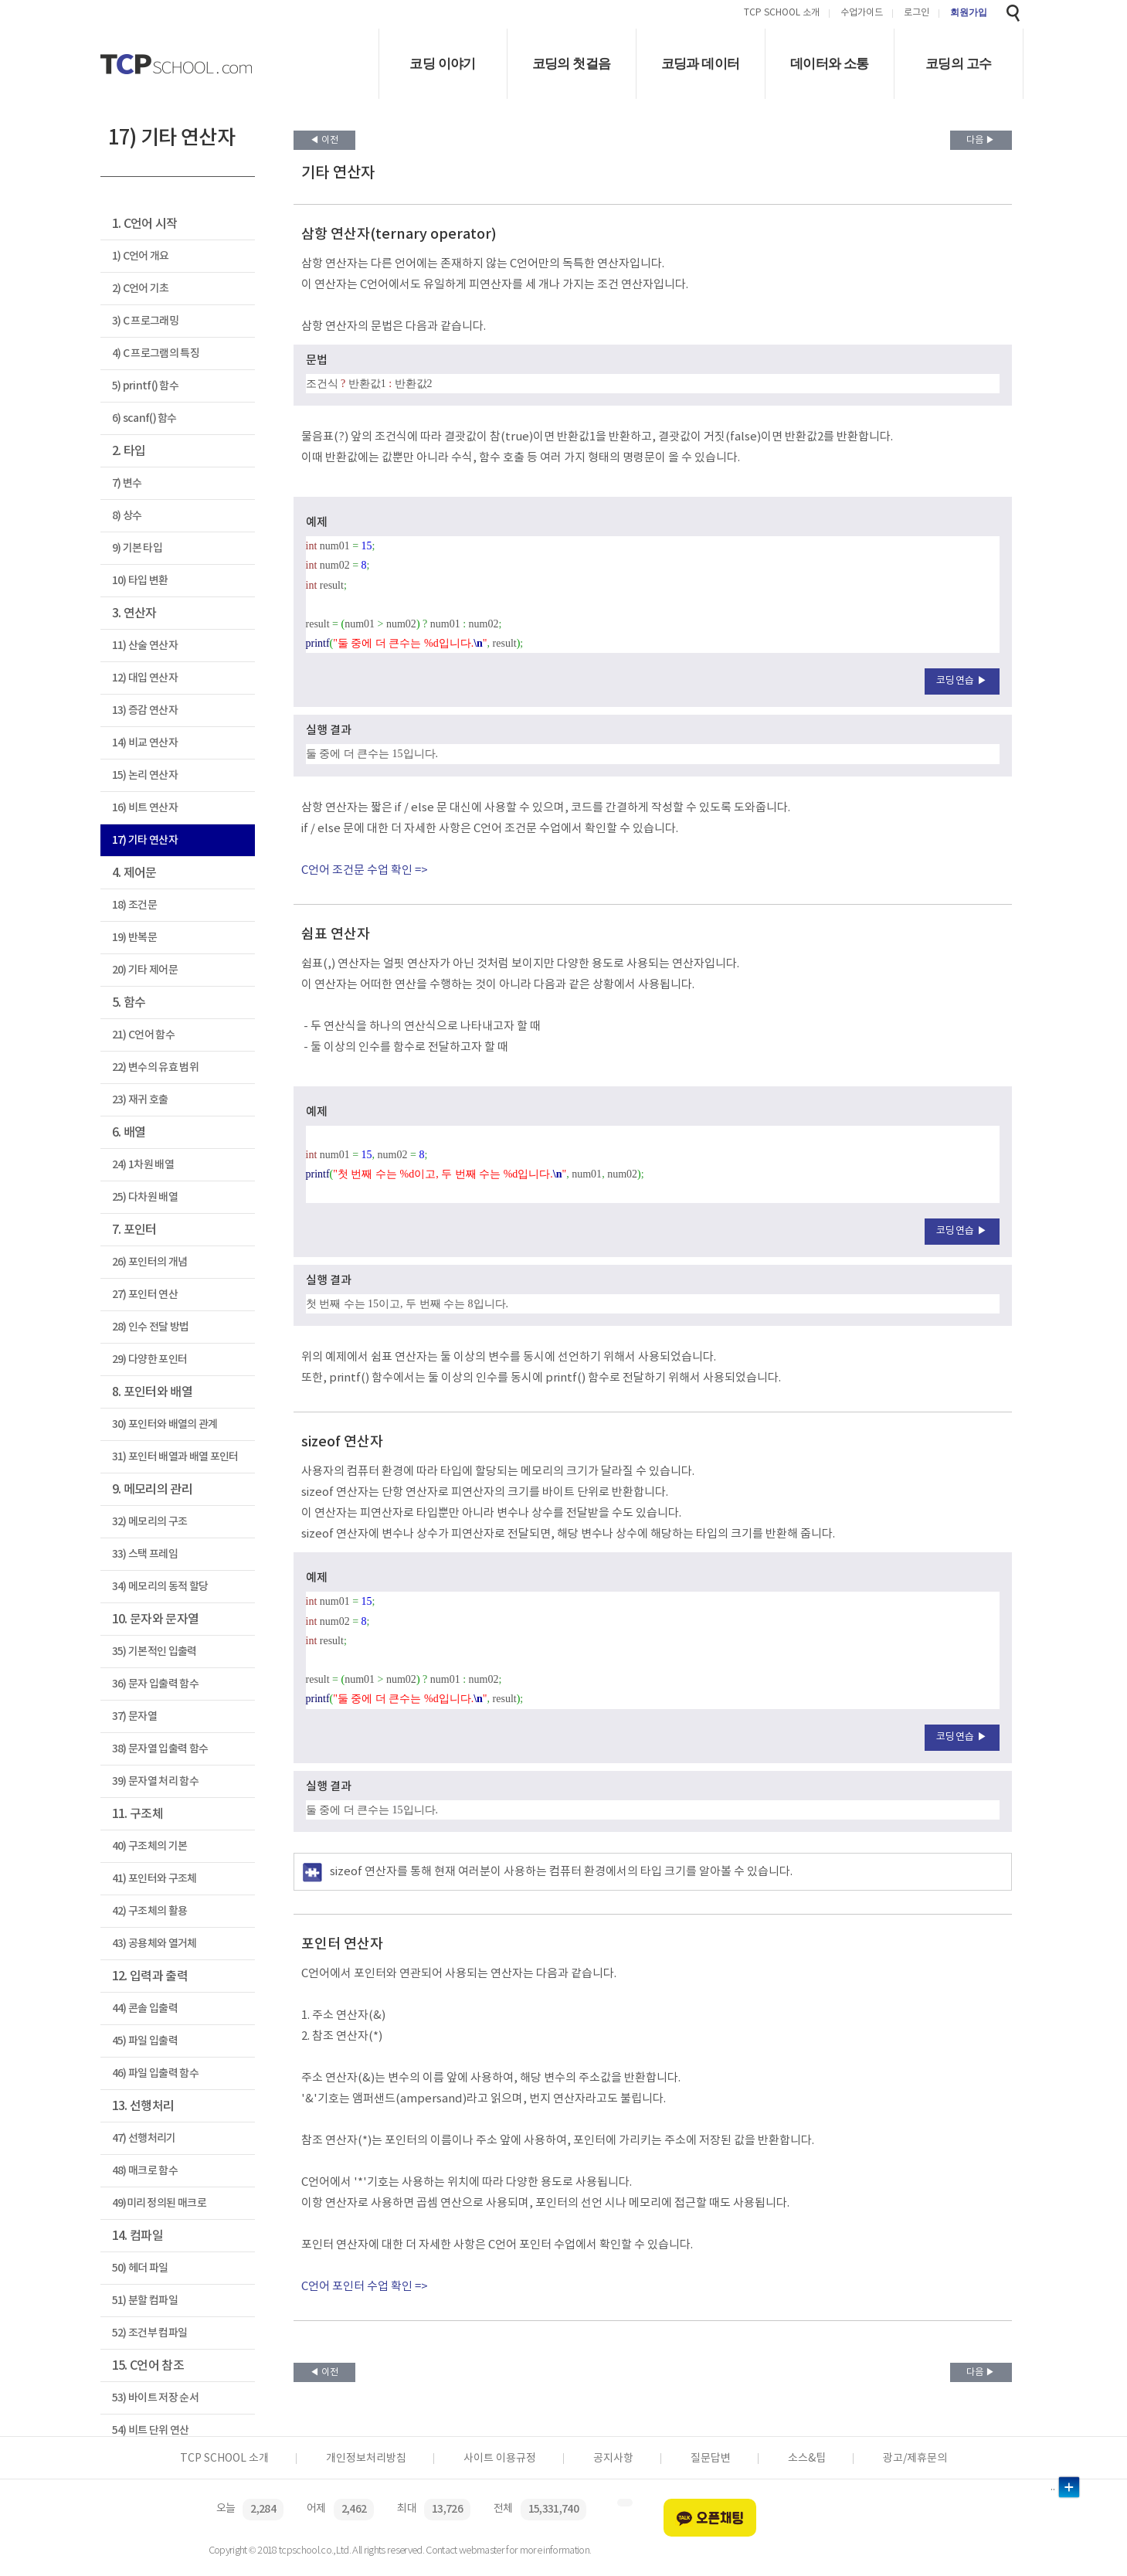  I want to click on 32) 메모리의 구조, so click(150, 1521).